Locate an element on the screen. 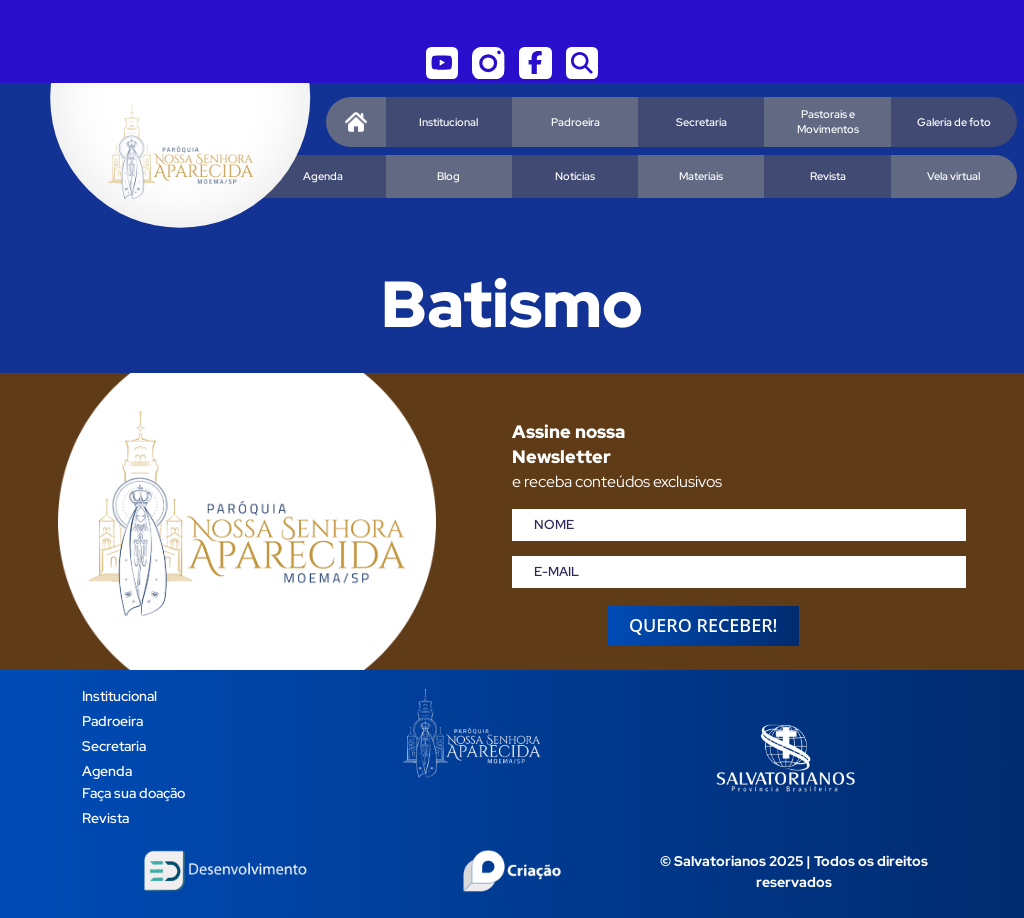 The image size is (1024, 918). Notícias is located at coordinates (575, 176).